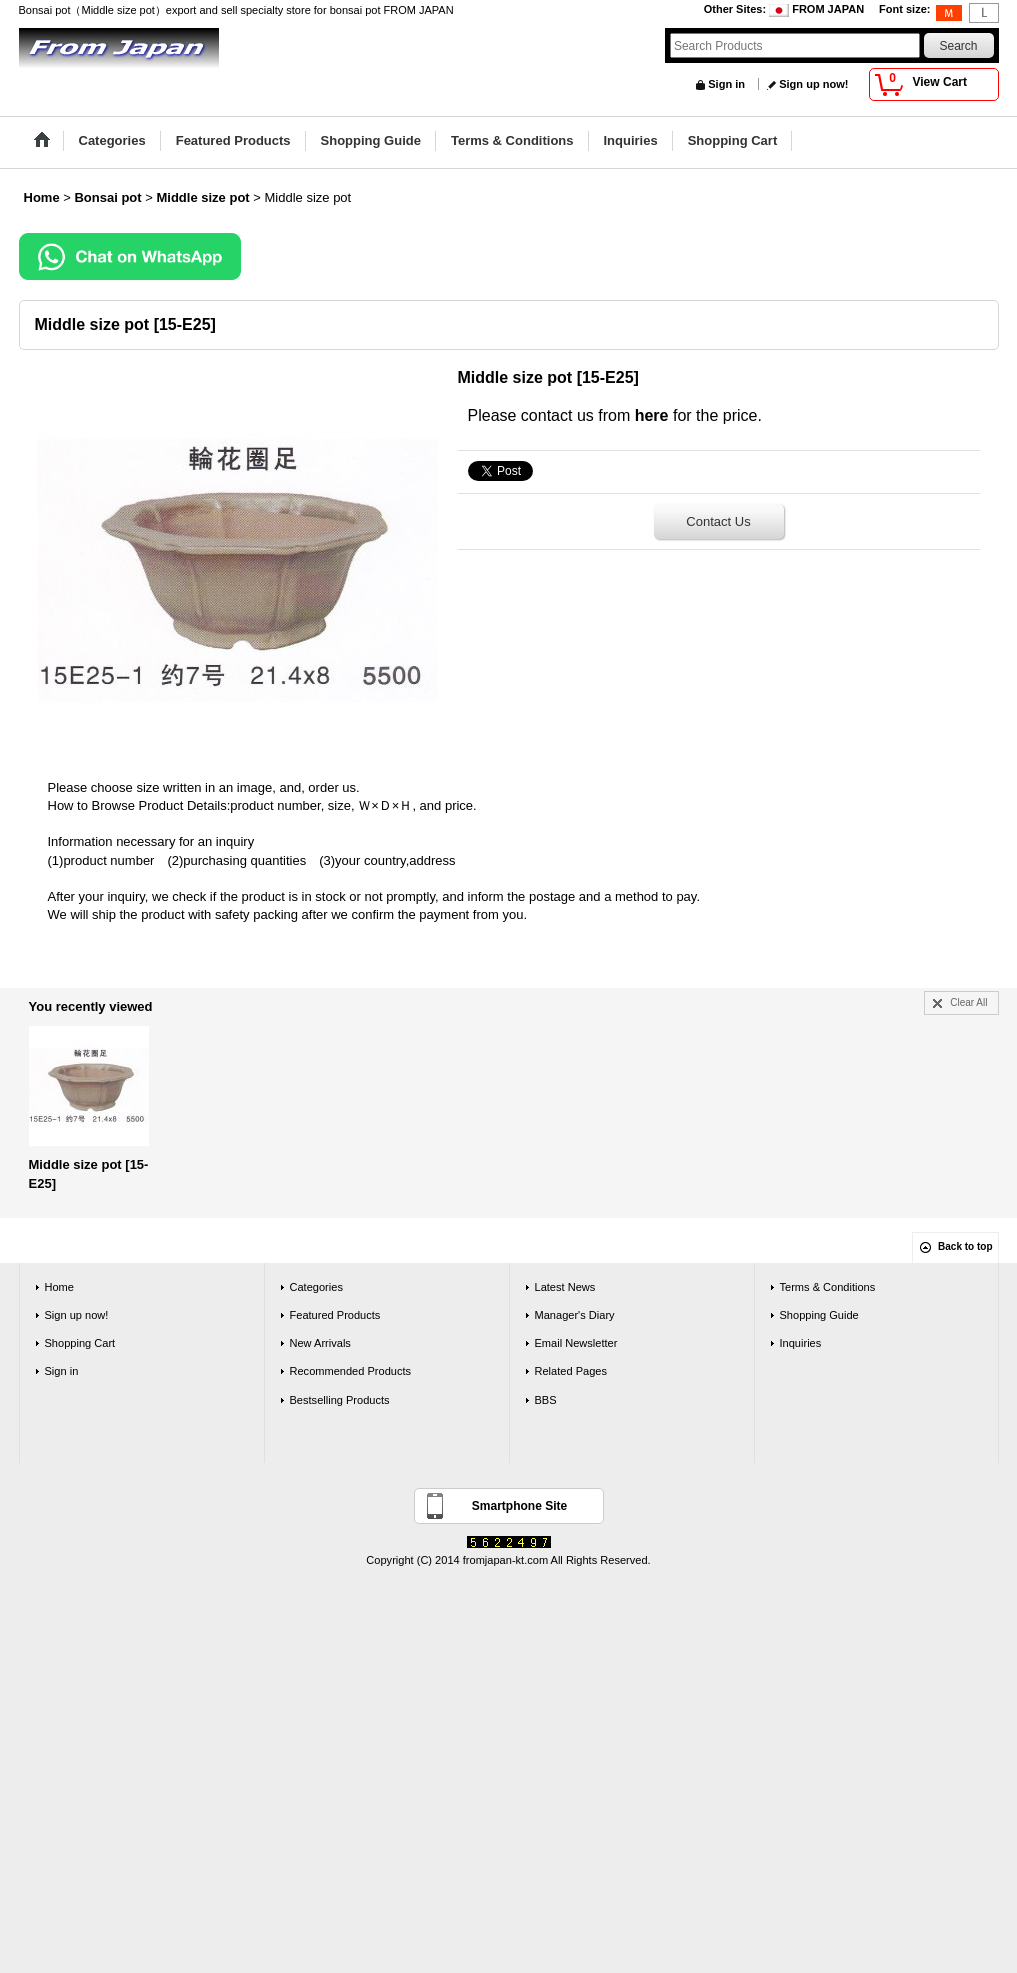  I want to click on Shopping Guide, so click(819, 1315).